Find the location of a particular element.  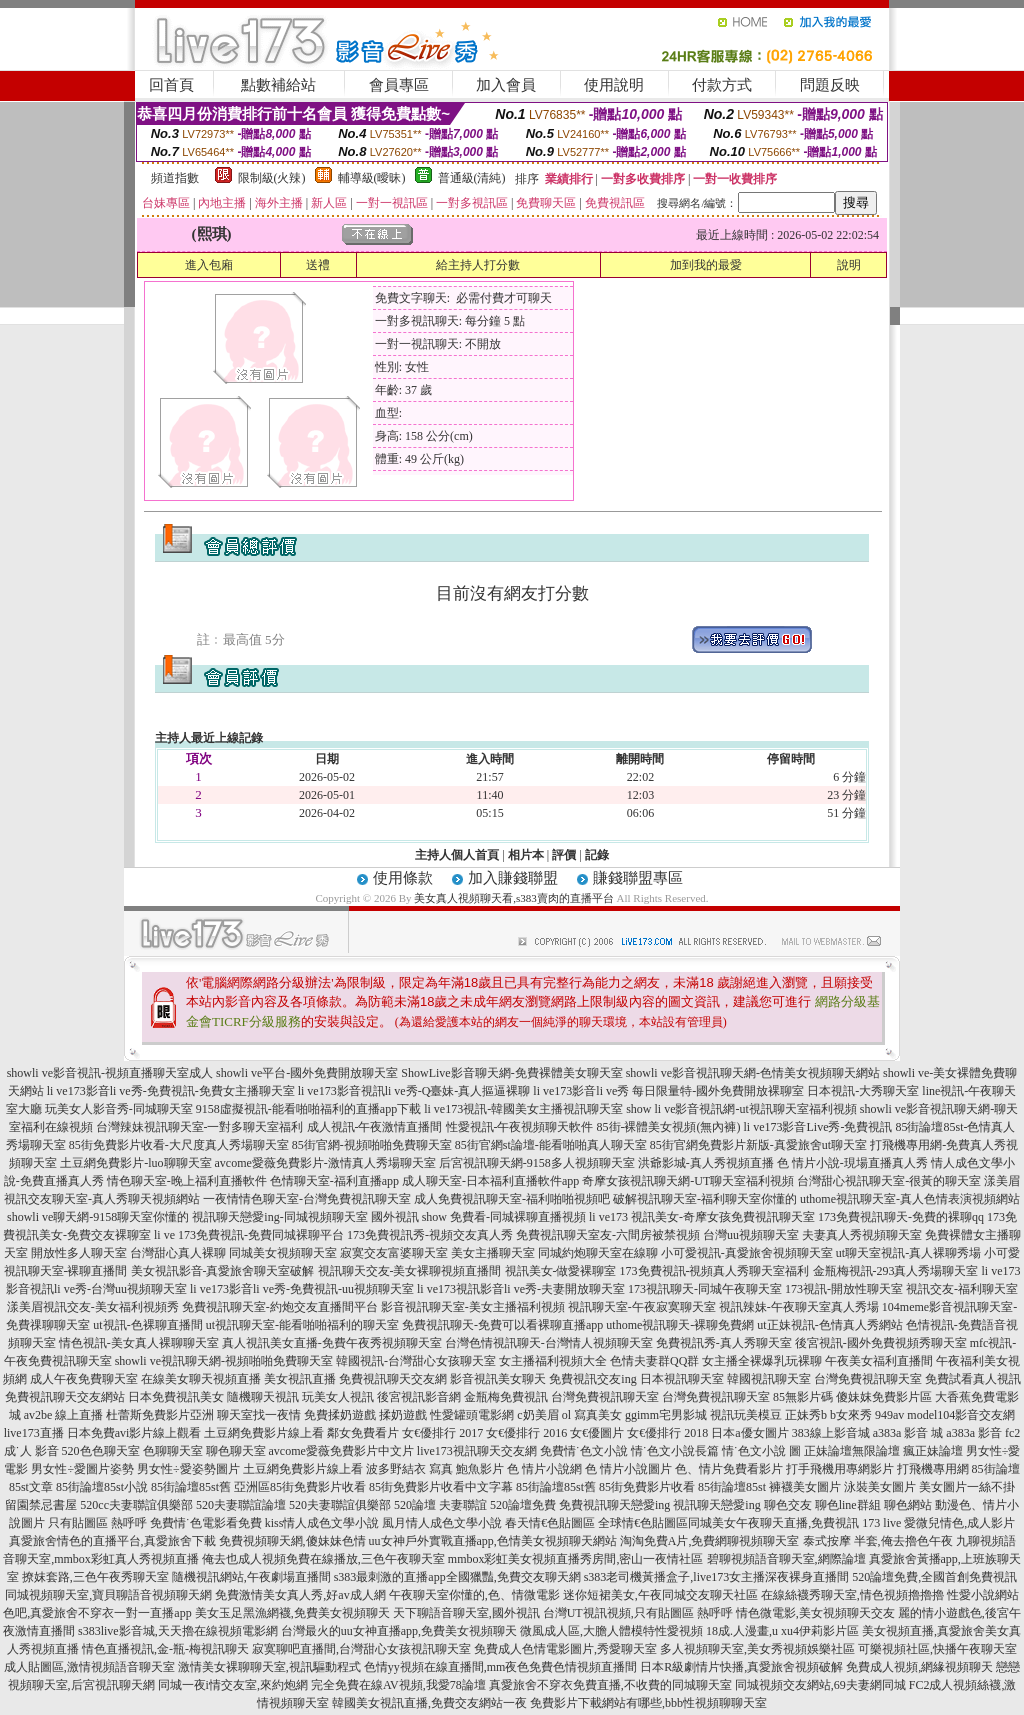

a383a 影音 is located at coordinates (974, 1433).